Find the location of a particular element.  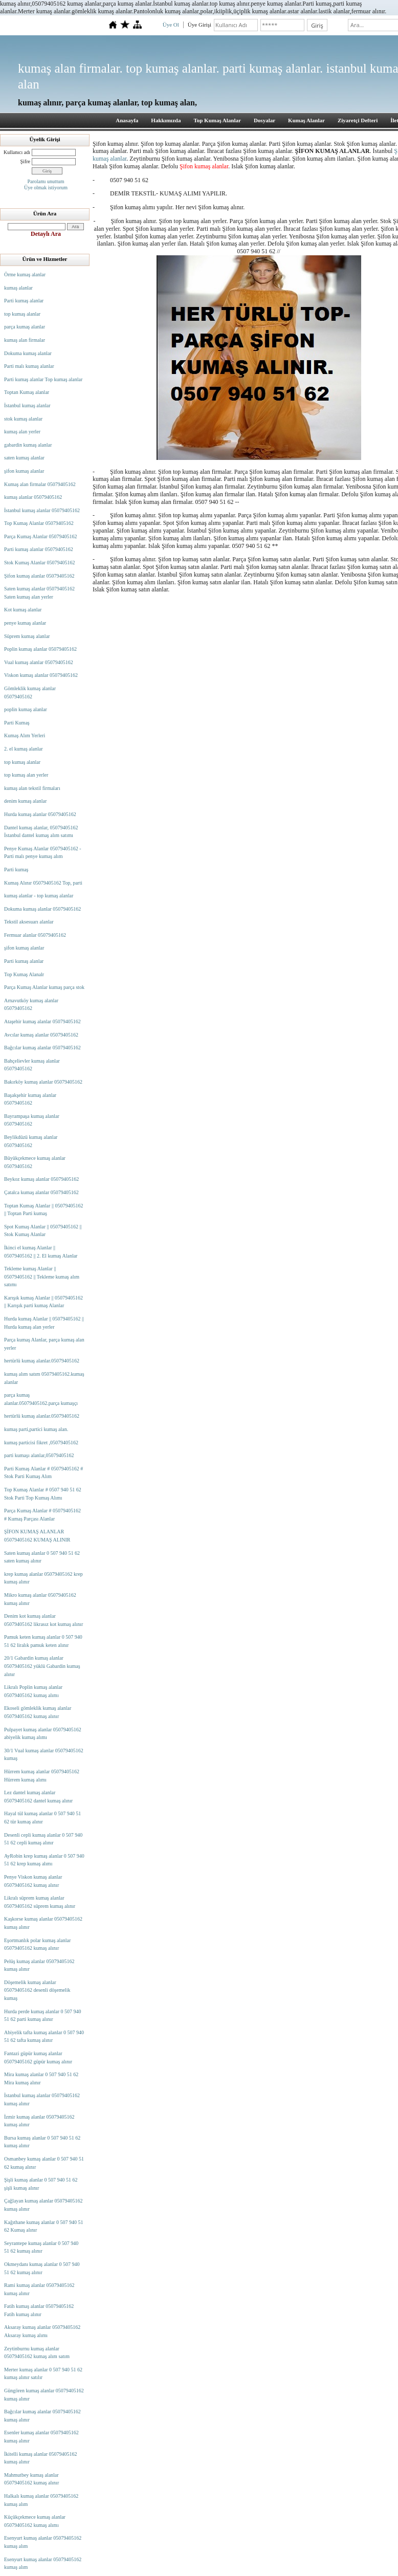

Parti kumaş alanlar 05079405162 is located at coordinates (38, 549).